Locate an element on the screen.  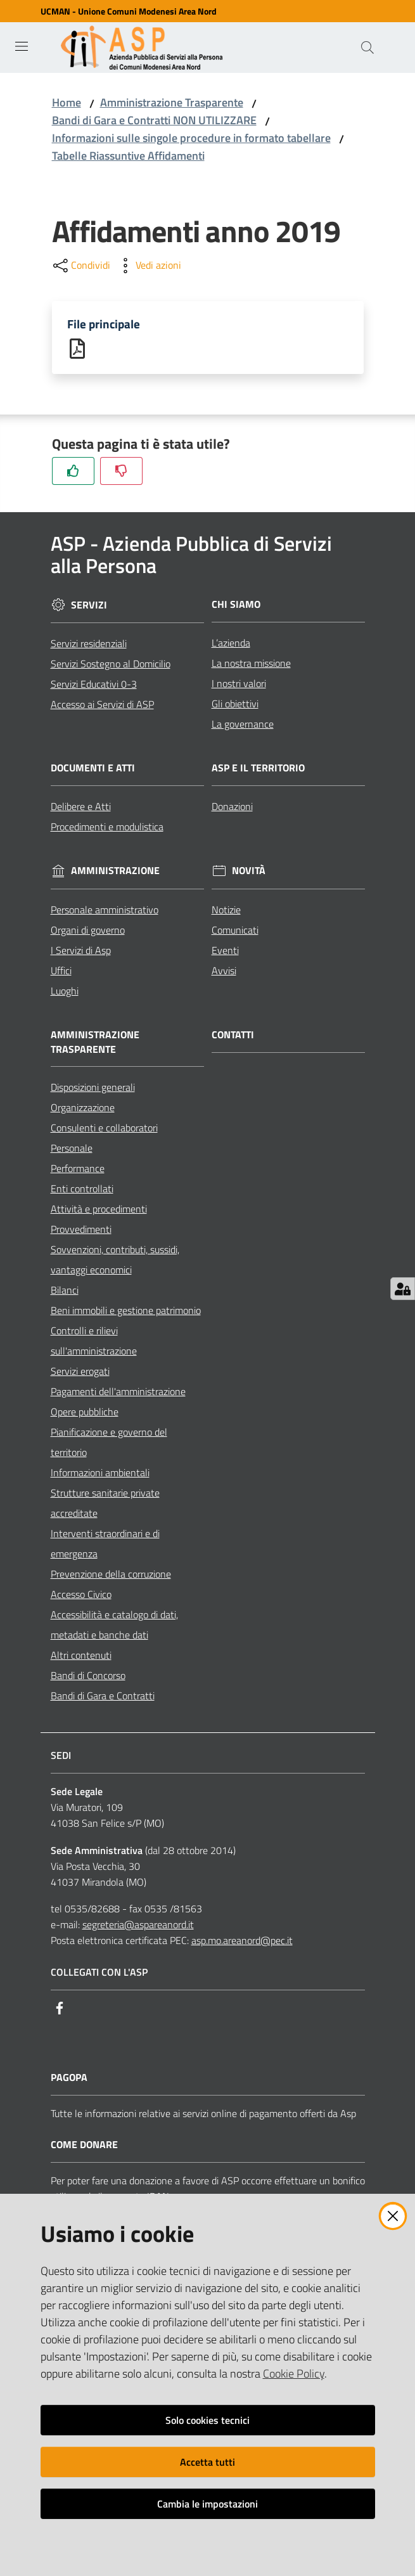
Amministrazione is located at coordinates (115, 872).